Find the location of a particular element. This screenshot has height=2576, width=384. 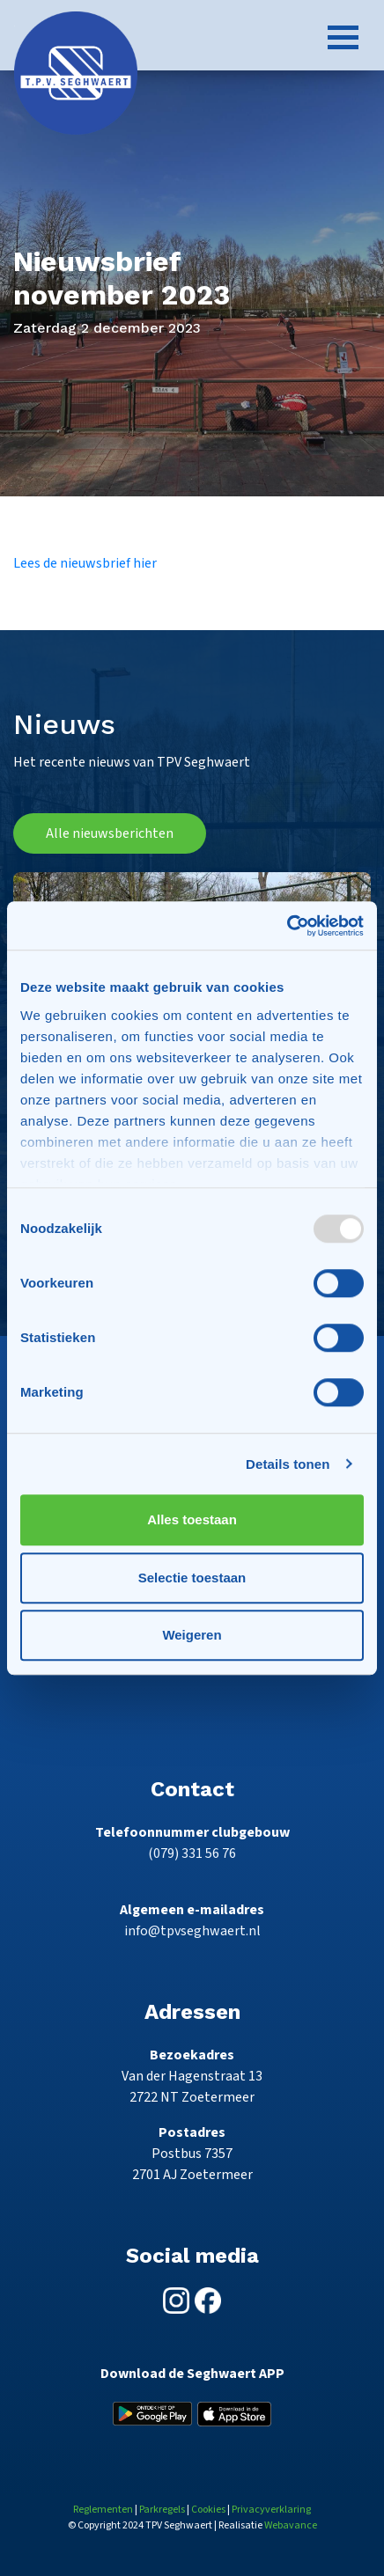

info@tpvseghwaert.nl is located at coordinates (192, 1931).